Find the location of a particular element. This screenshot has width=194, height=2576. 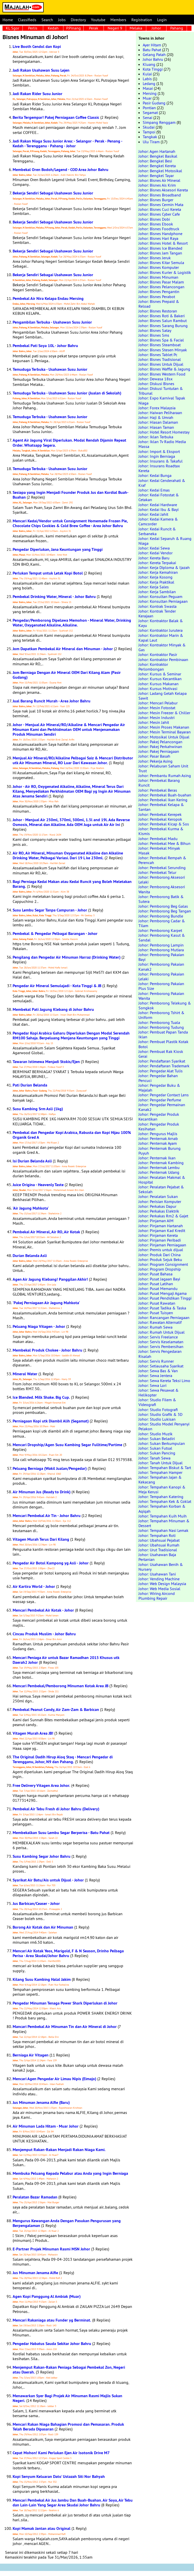

Gelang Patah is located at coordinates (154, 54).